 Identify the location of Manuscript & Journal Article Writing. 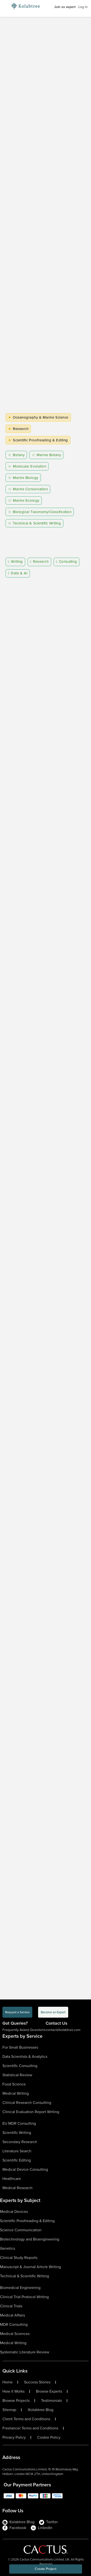
(30, 2267).